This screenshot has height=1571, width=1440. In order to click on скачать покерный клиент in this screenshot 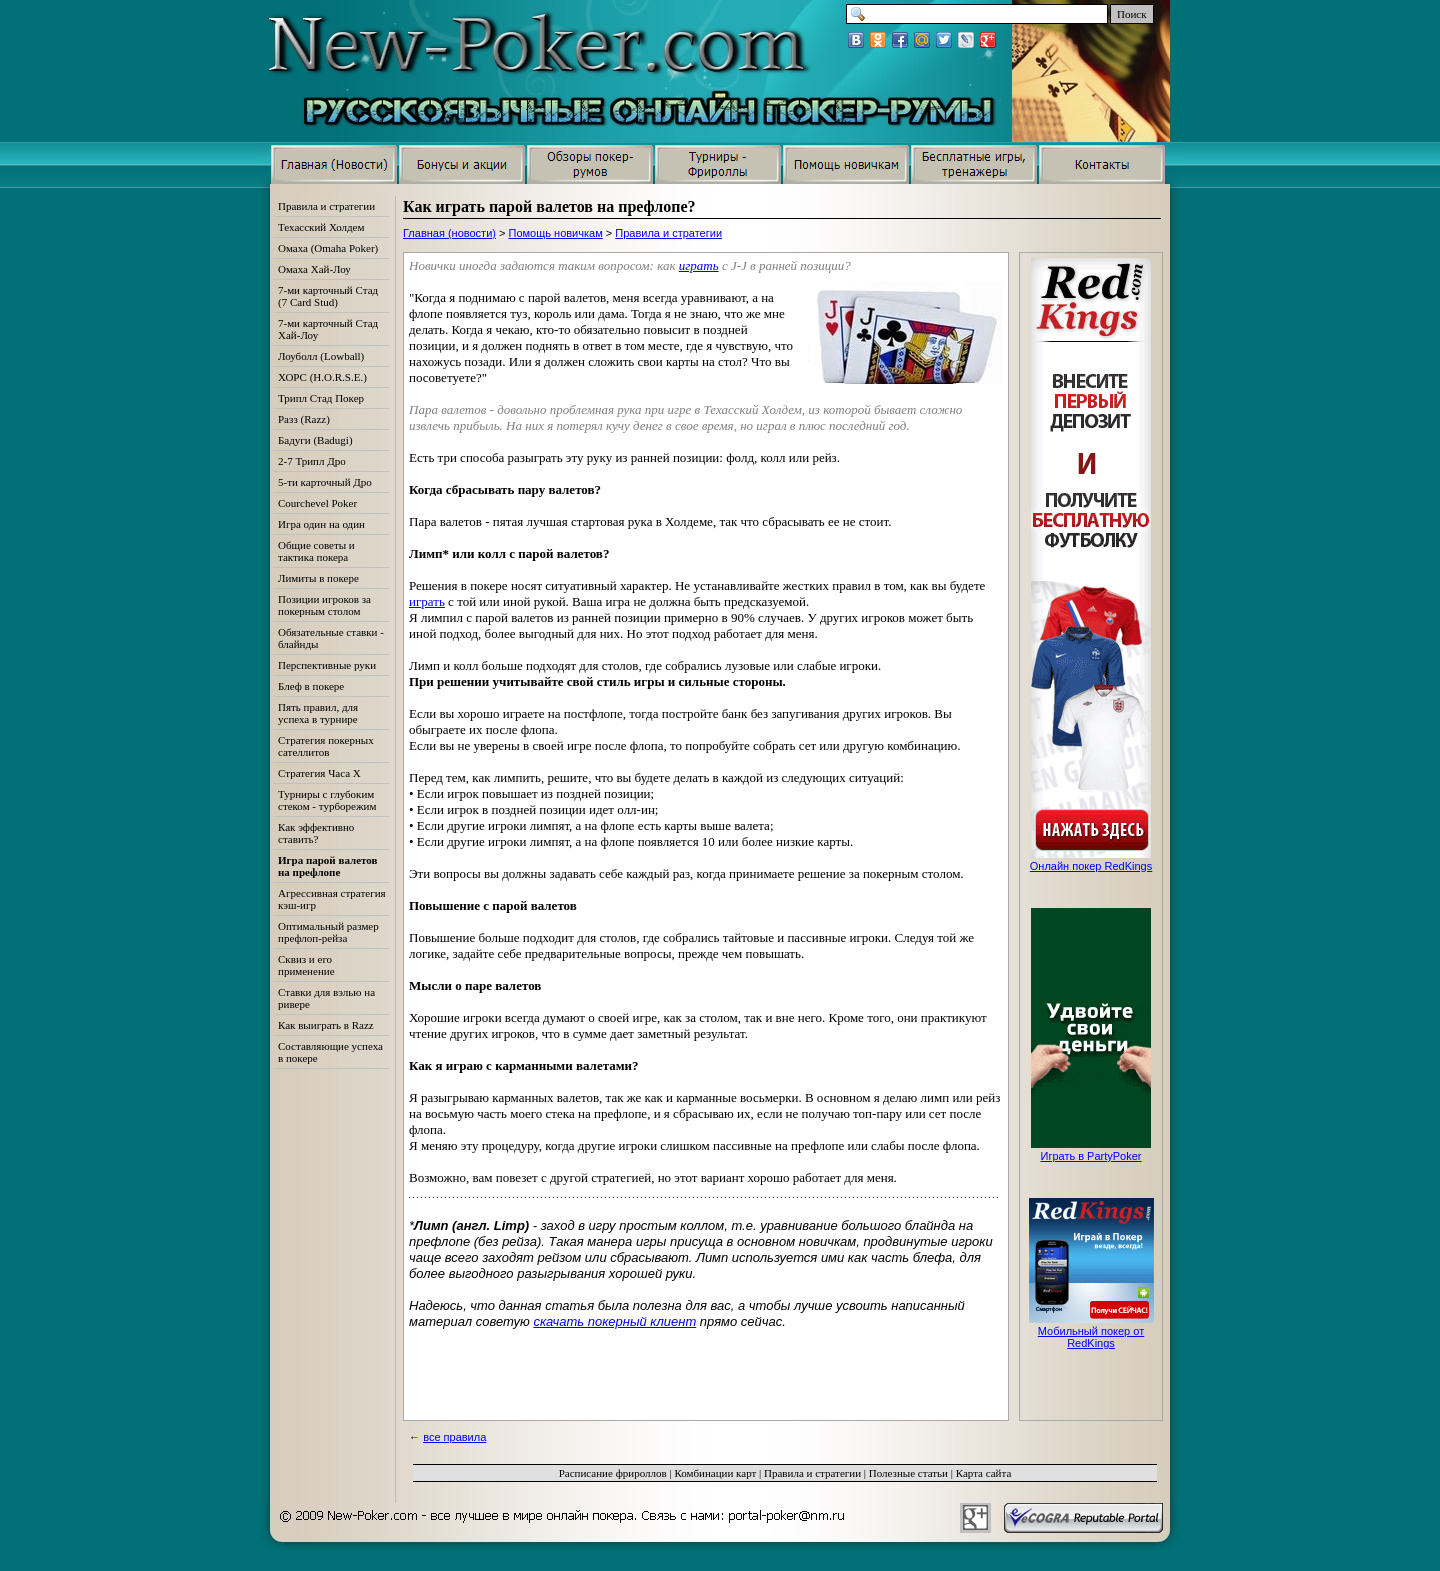, I will do `click(614, 1321)`.